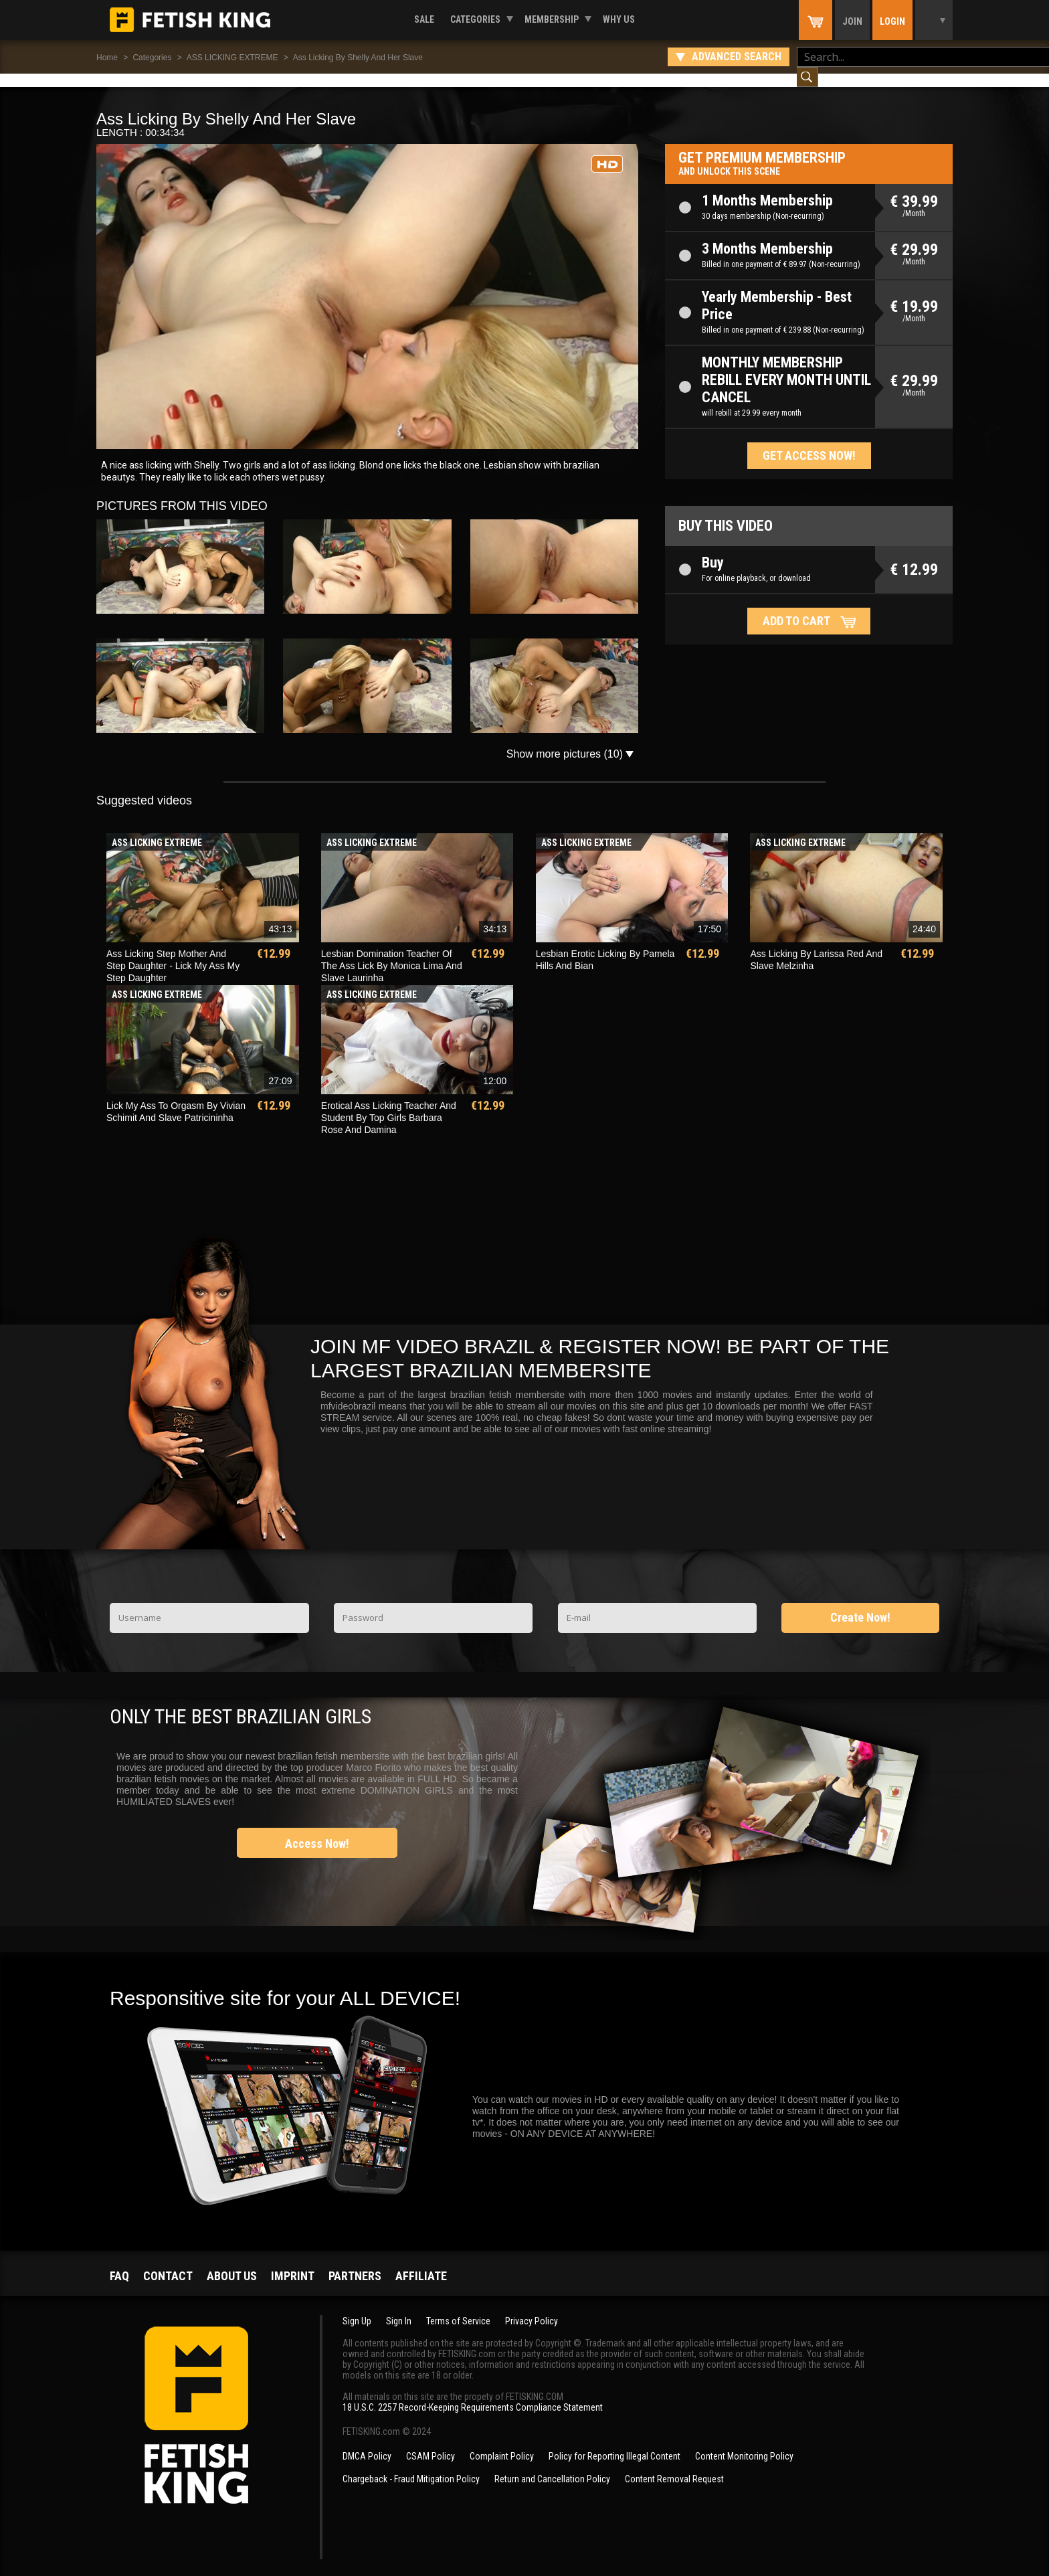  Describe the element at coordinates (473, 2394) in the screenshot. I see `18 U.S.C. 2257 Record-Keeping Requirements Compliance Statement` at that location.